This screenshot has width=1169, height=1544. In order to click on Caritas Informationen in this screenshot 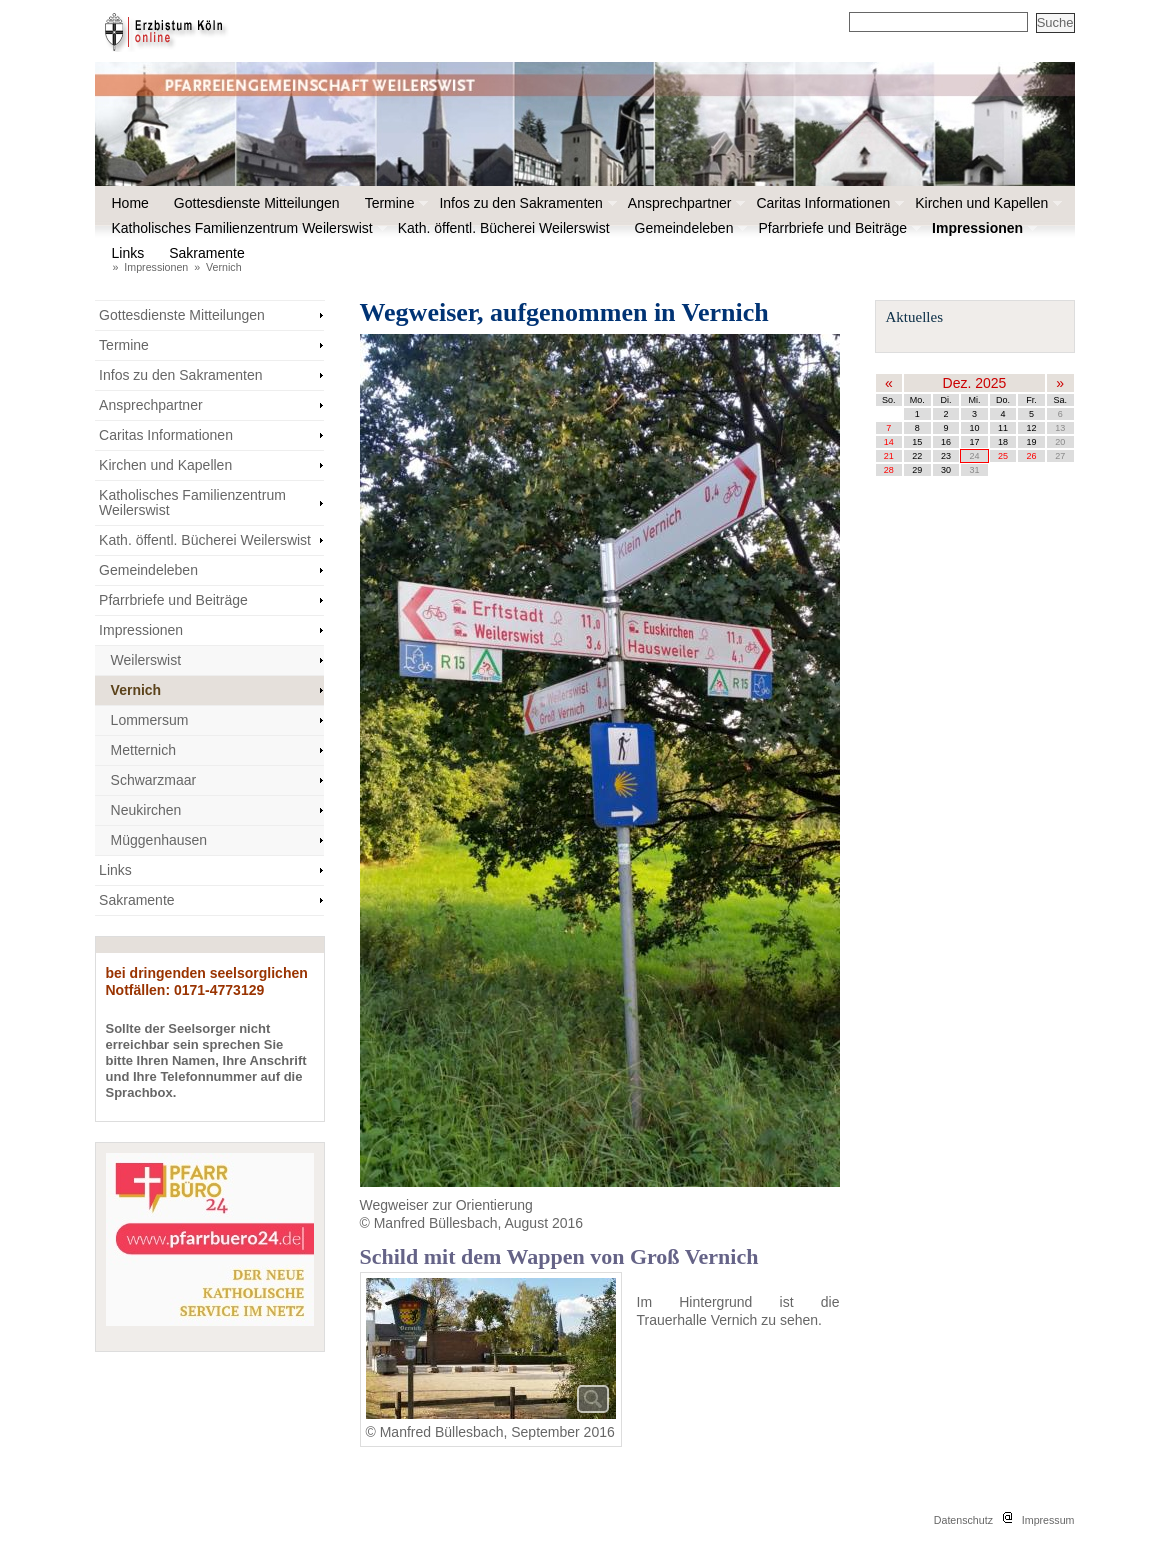, I will do `click(828, 203)`.